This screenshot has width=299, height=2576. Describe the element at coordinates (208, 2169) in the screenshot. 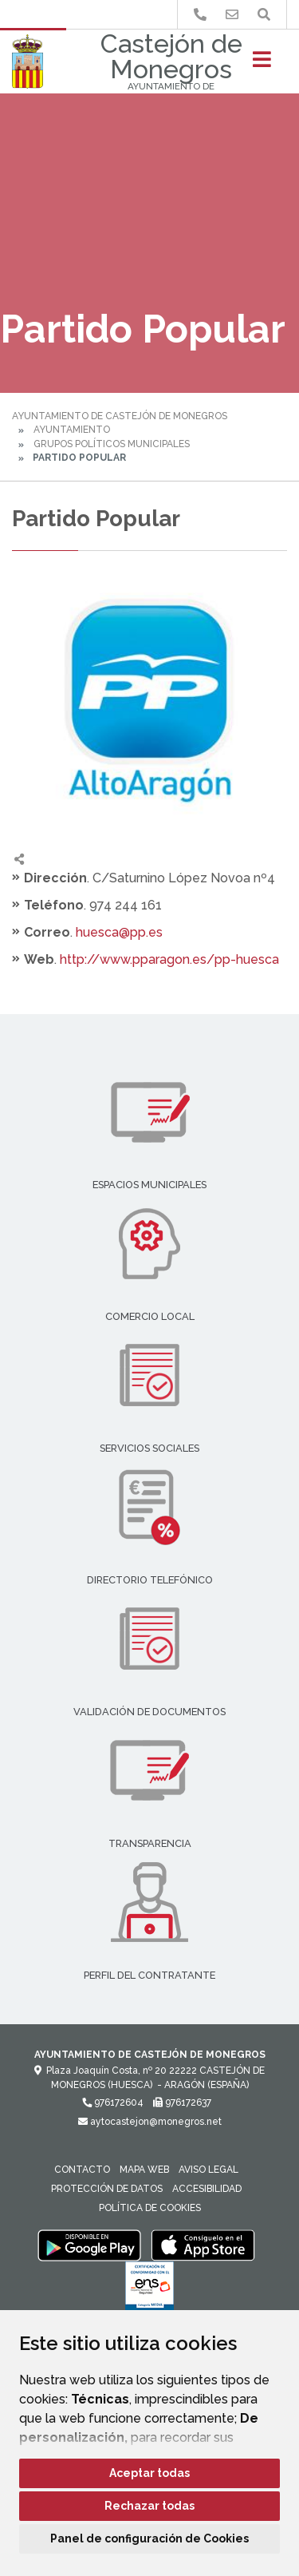

I see `Aviso legal` at that location.